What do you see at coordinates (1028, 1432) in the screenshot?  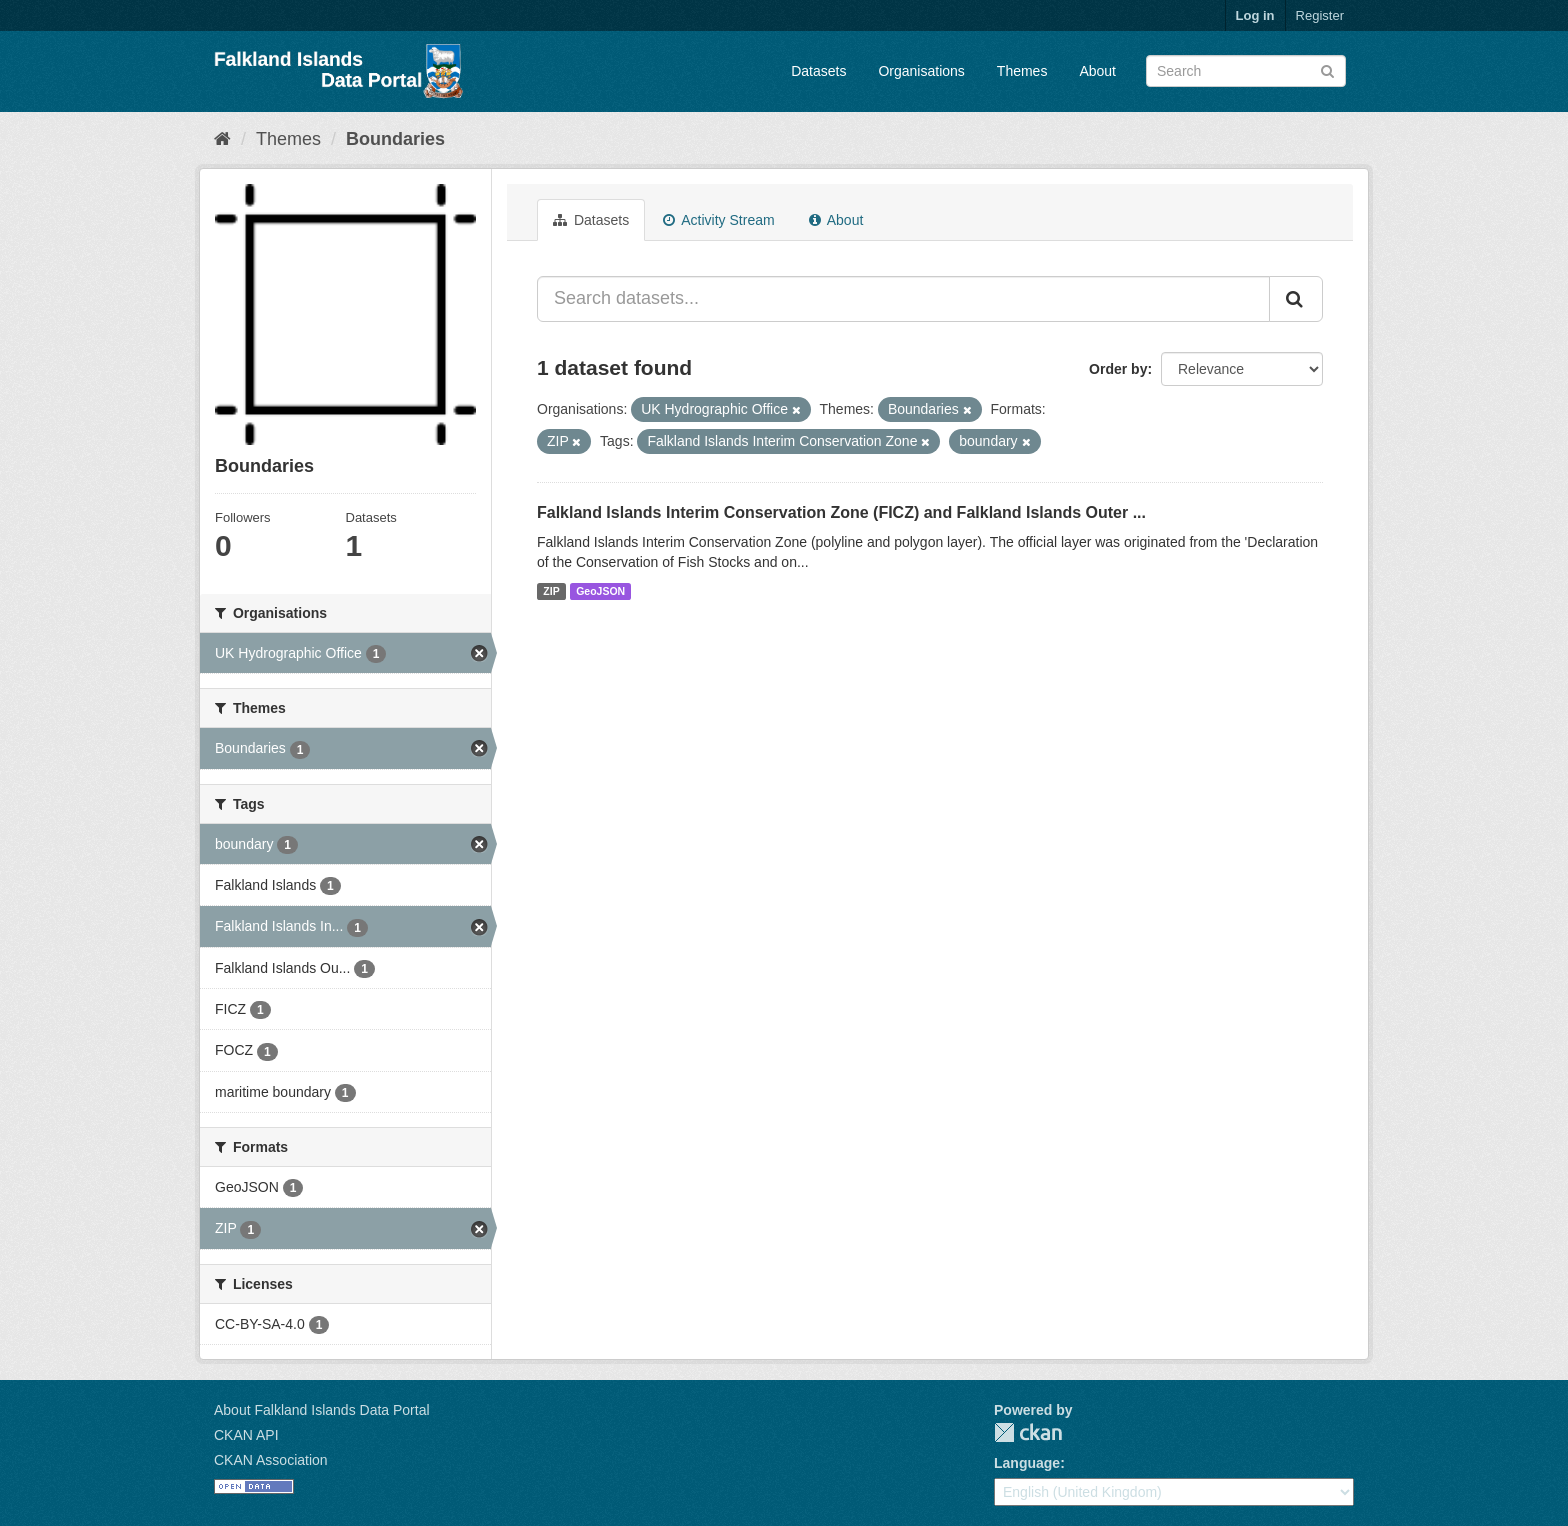 I see `CKAN` at bounding box center [1028, 1432].